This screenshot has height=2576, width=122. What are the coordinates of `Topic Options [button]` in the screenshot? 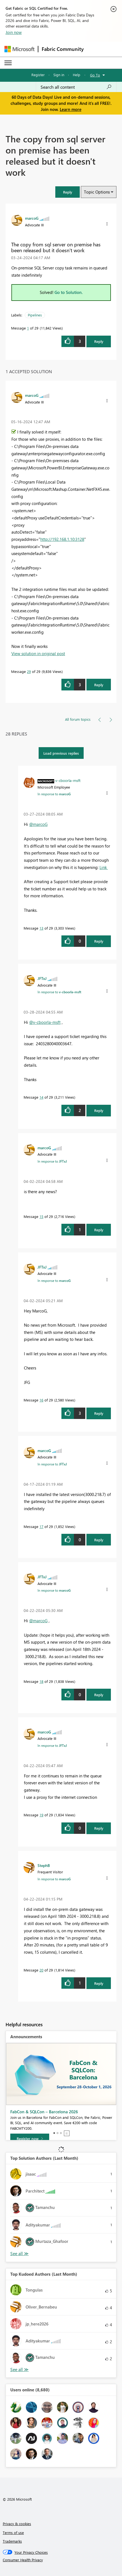 It's located at (97, 192).